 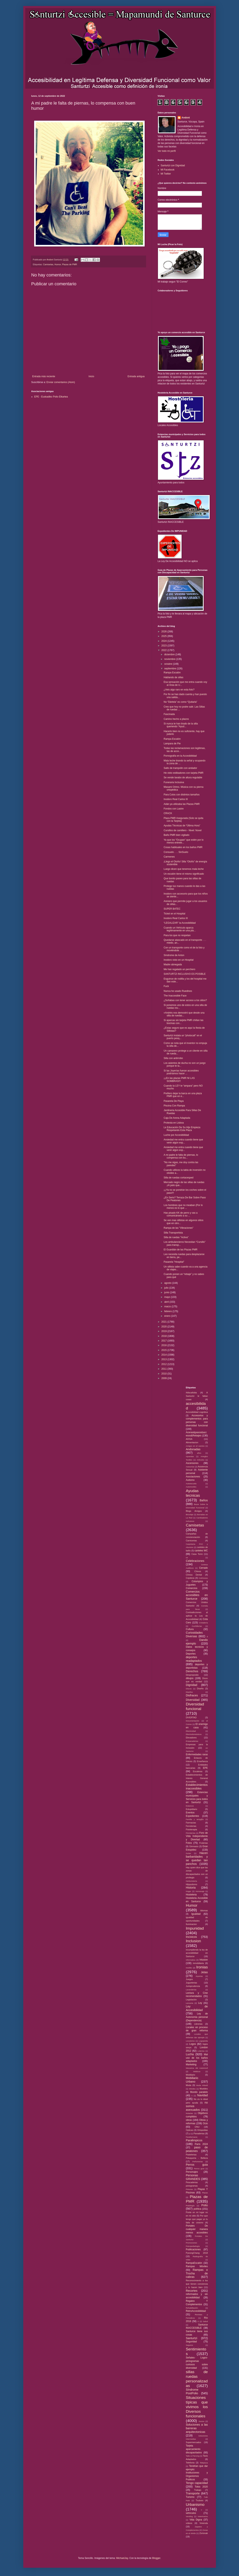 I want to click on Plazas, so click(x=205, y=2193).